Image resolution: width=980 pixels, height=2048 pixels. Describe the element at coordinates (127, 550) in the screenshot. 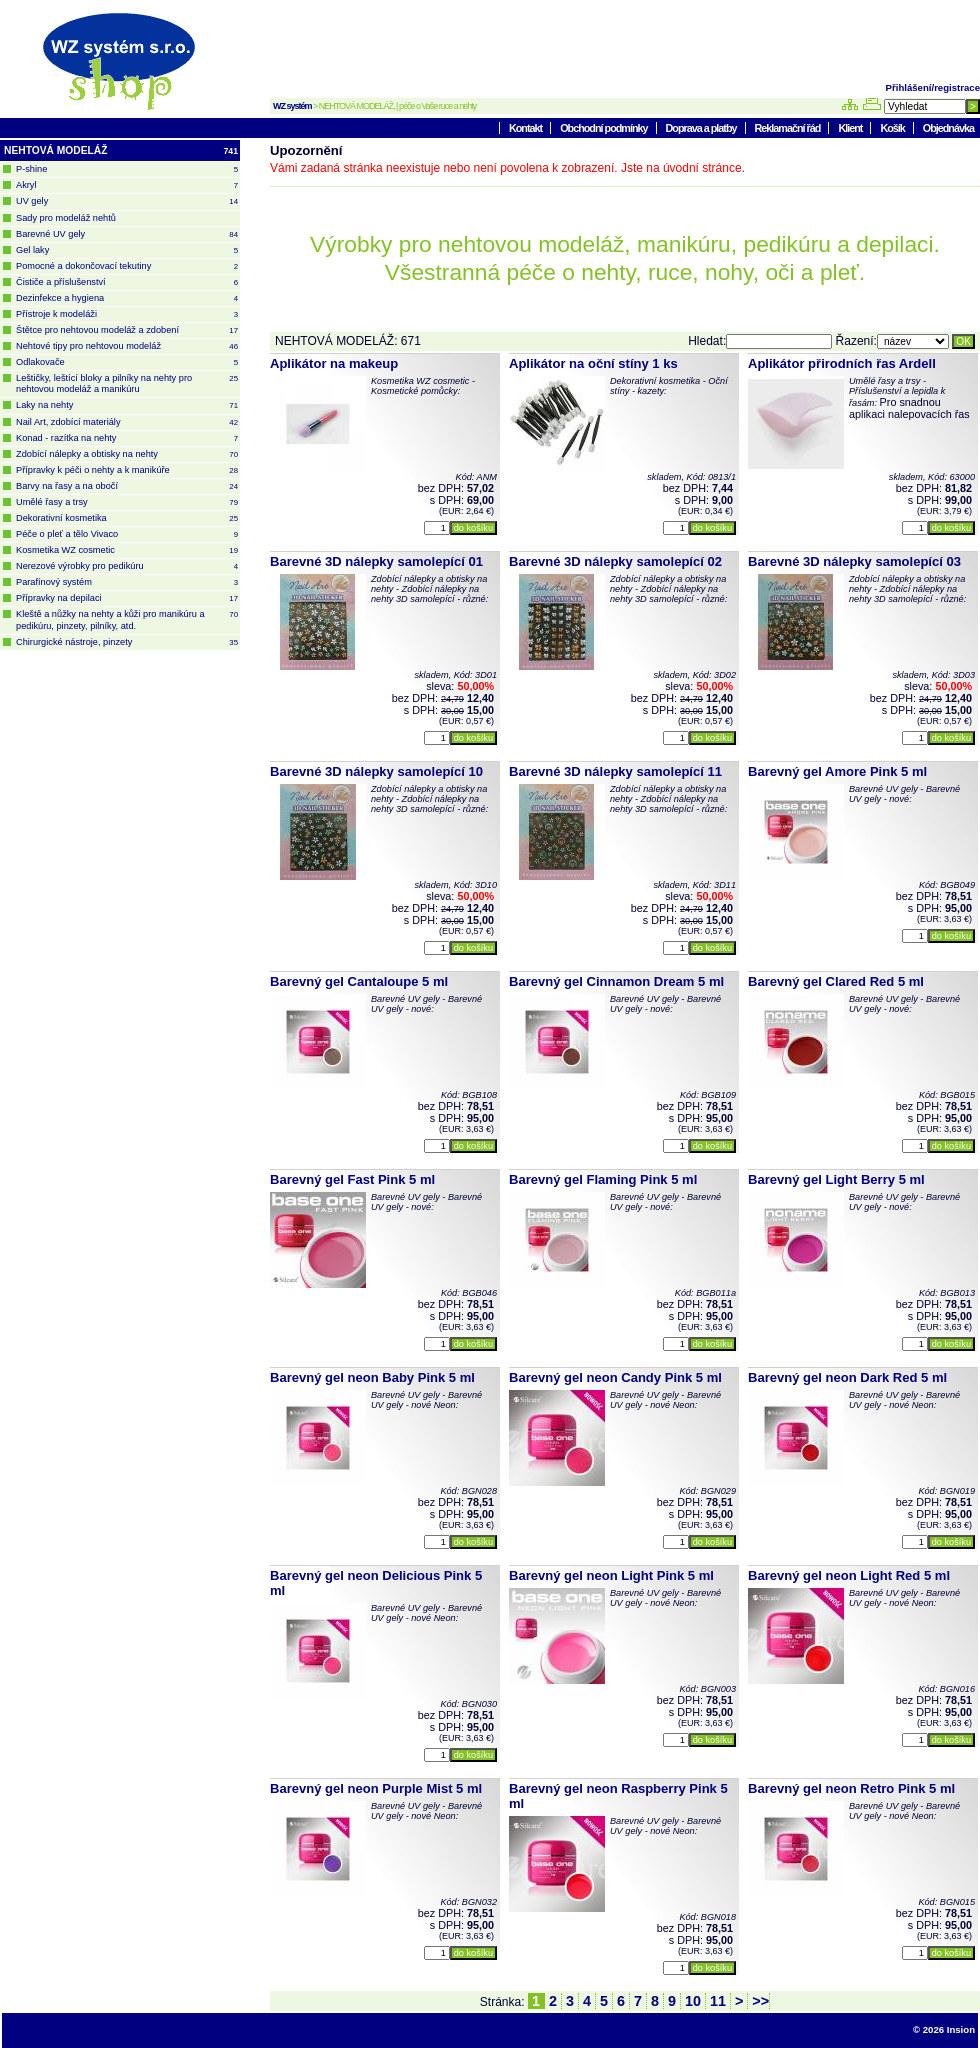

I see `Kosmetika WZ cosmetic` at that location.